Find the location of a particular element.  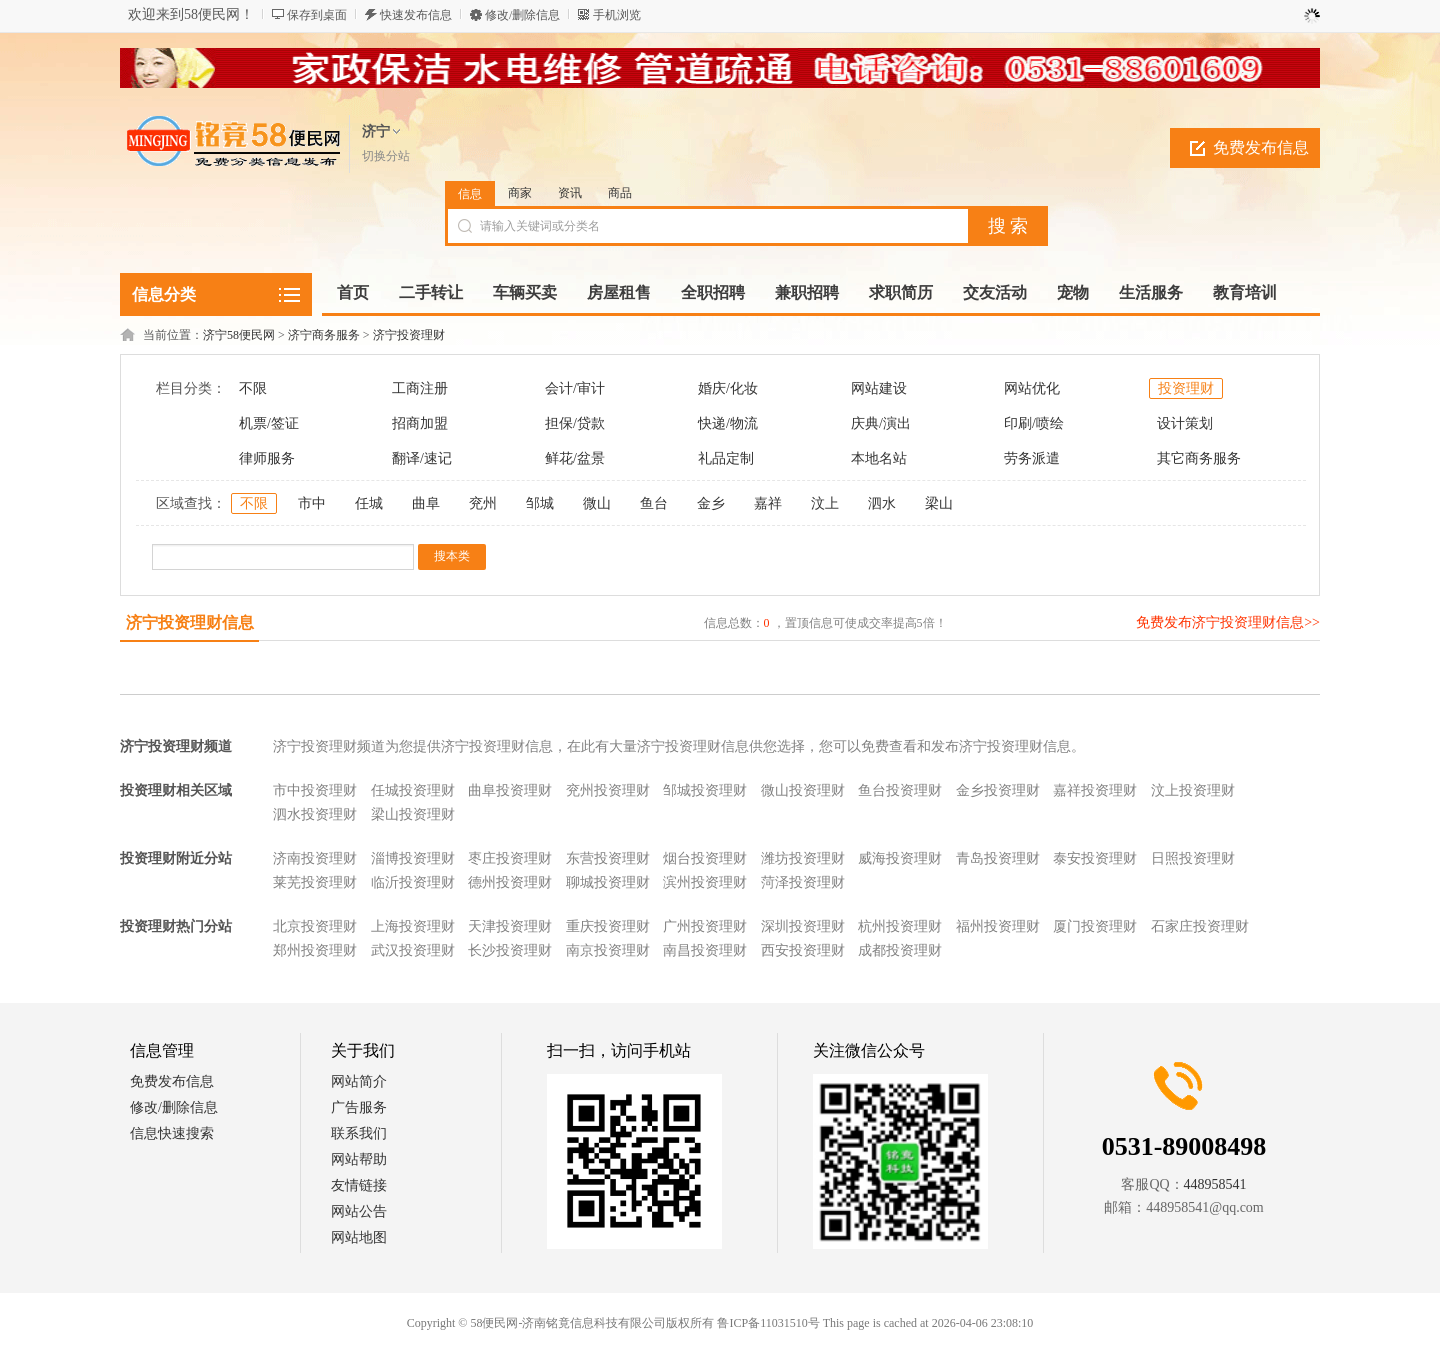

市中 is located at coordinates (312, 503).